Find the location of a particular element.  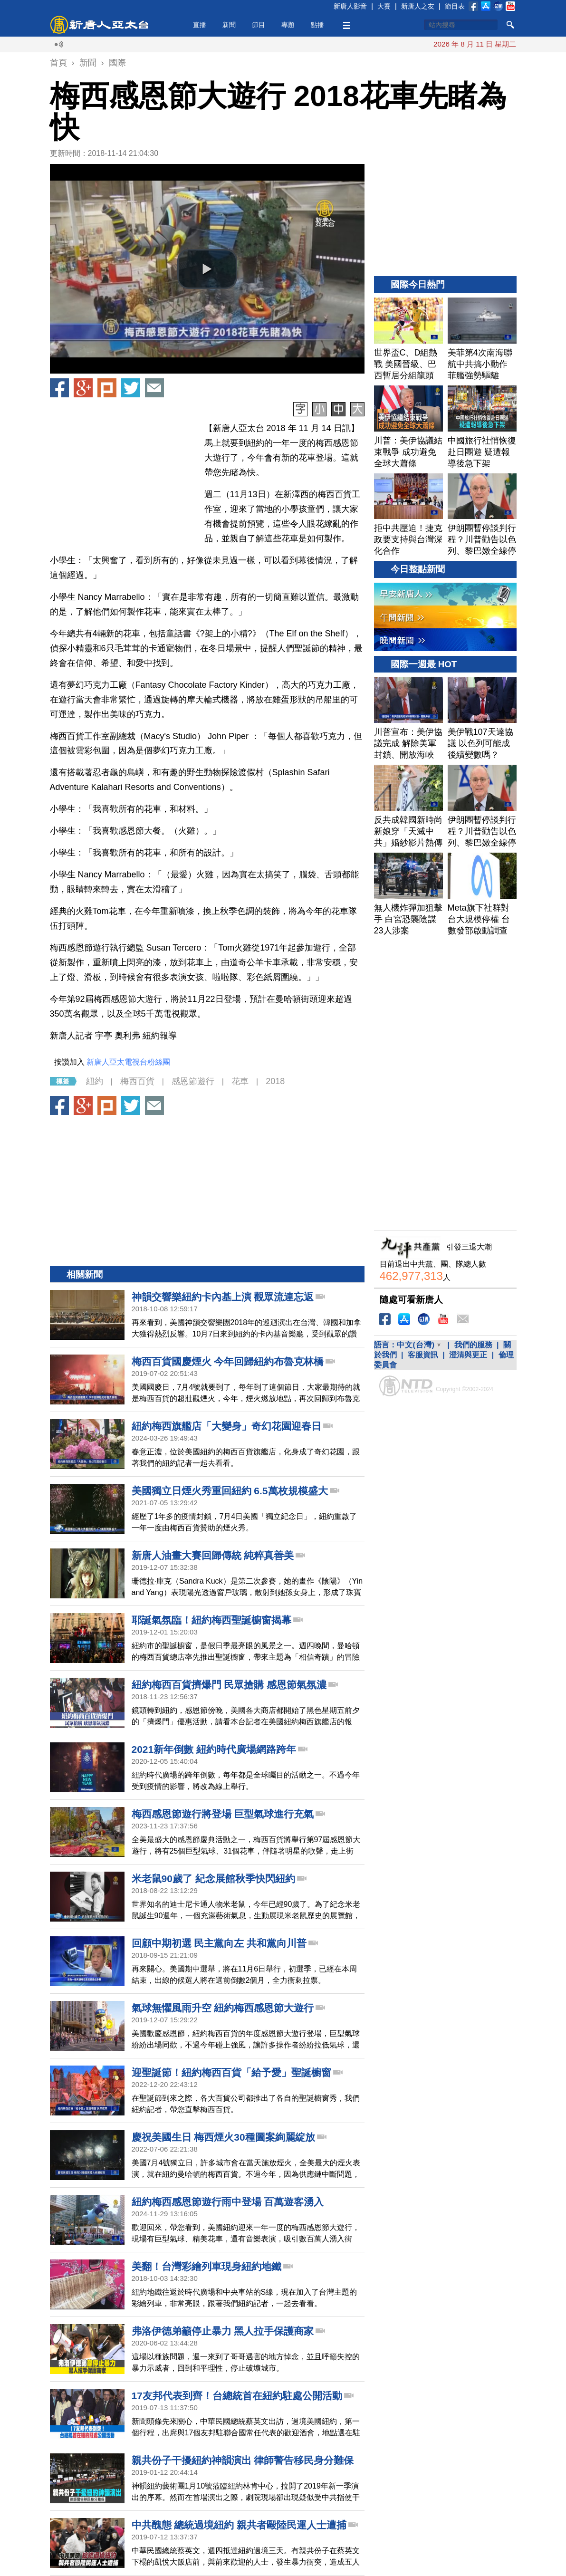

花車 is located at coordinates (240, 1081).